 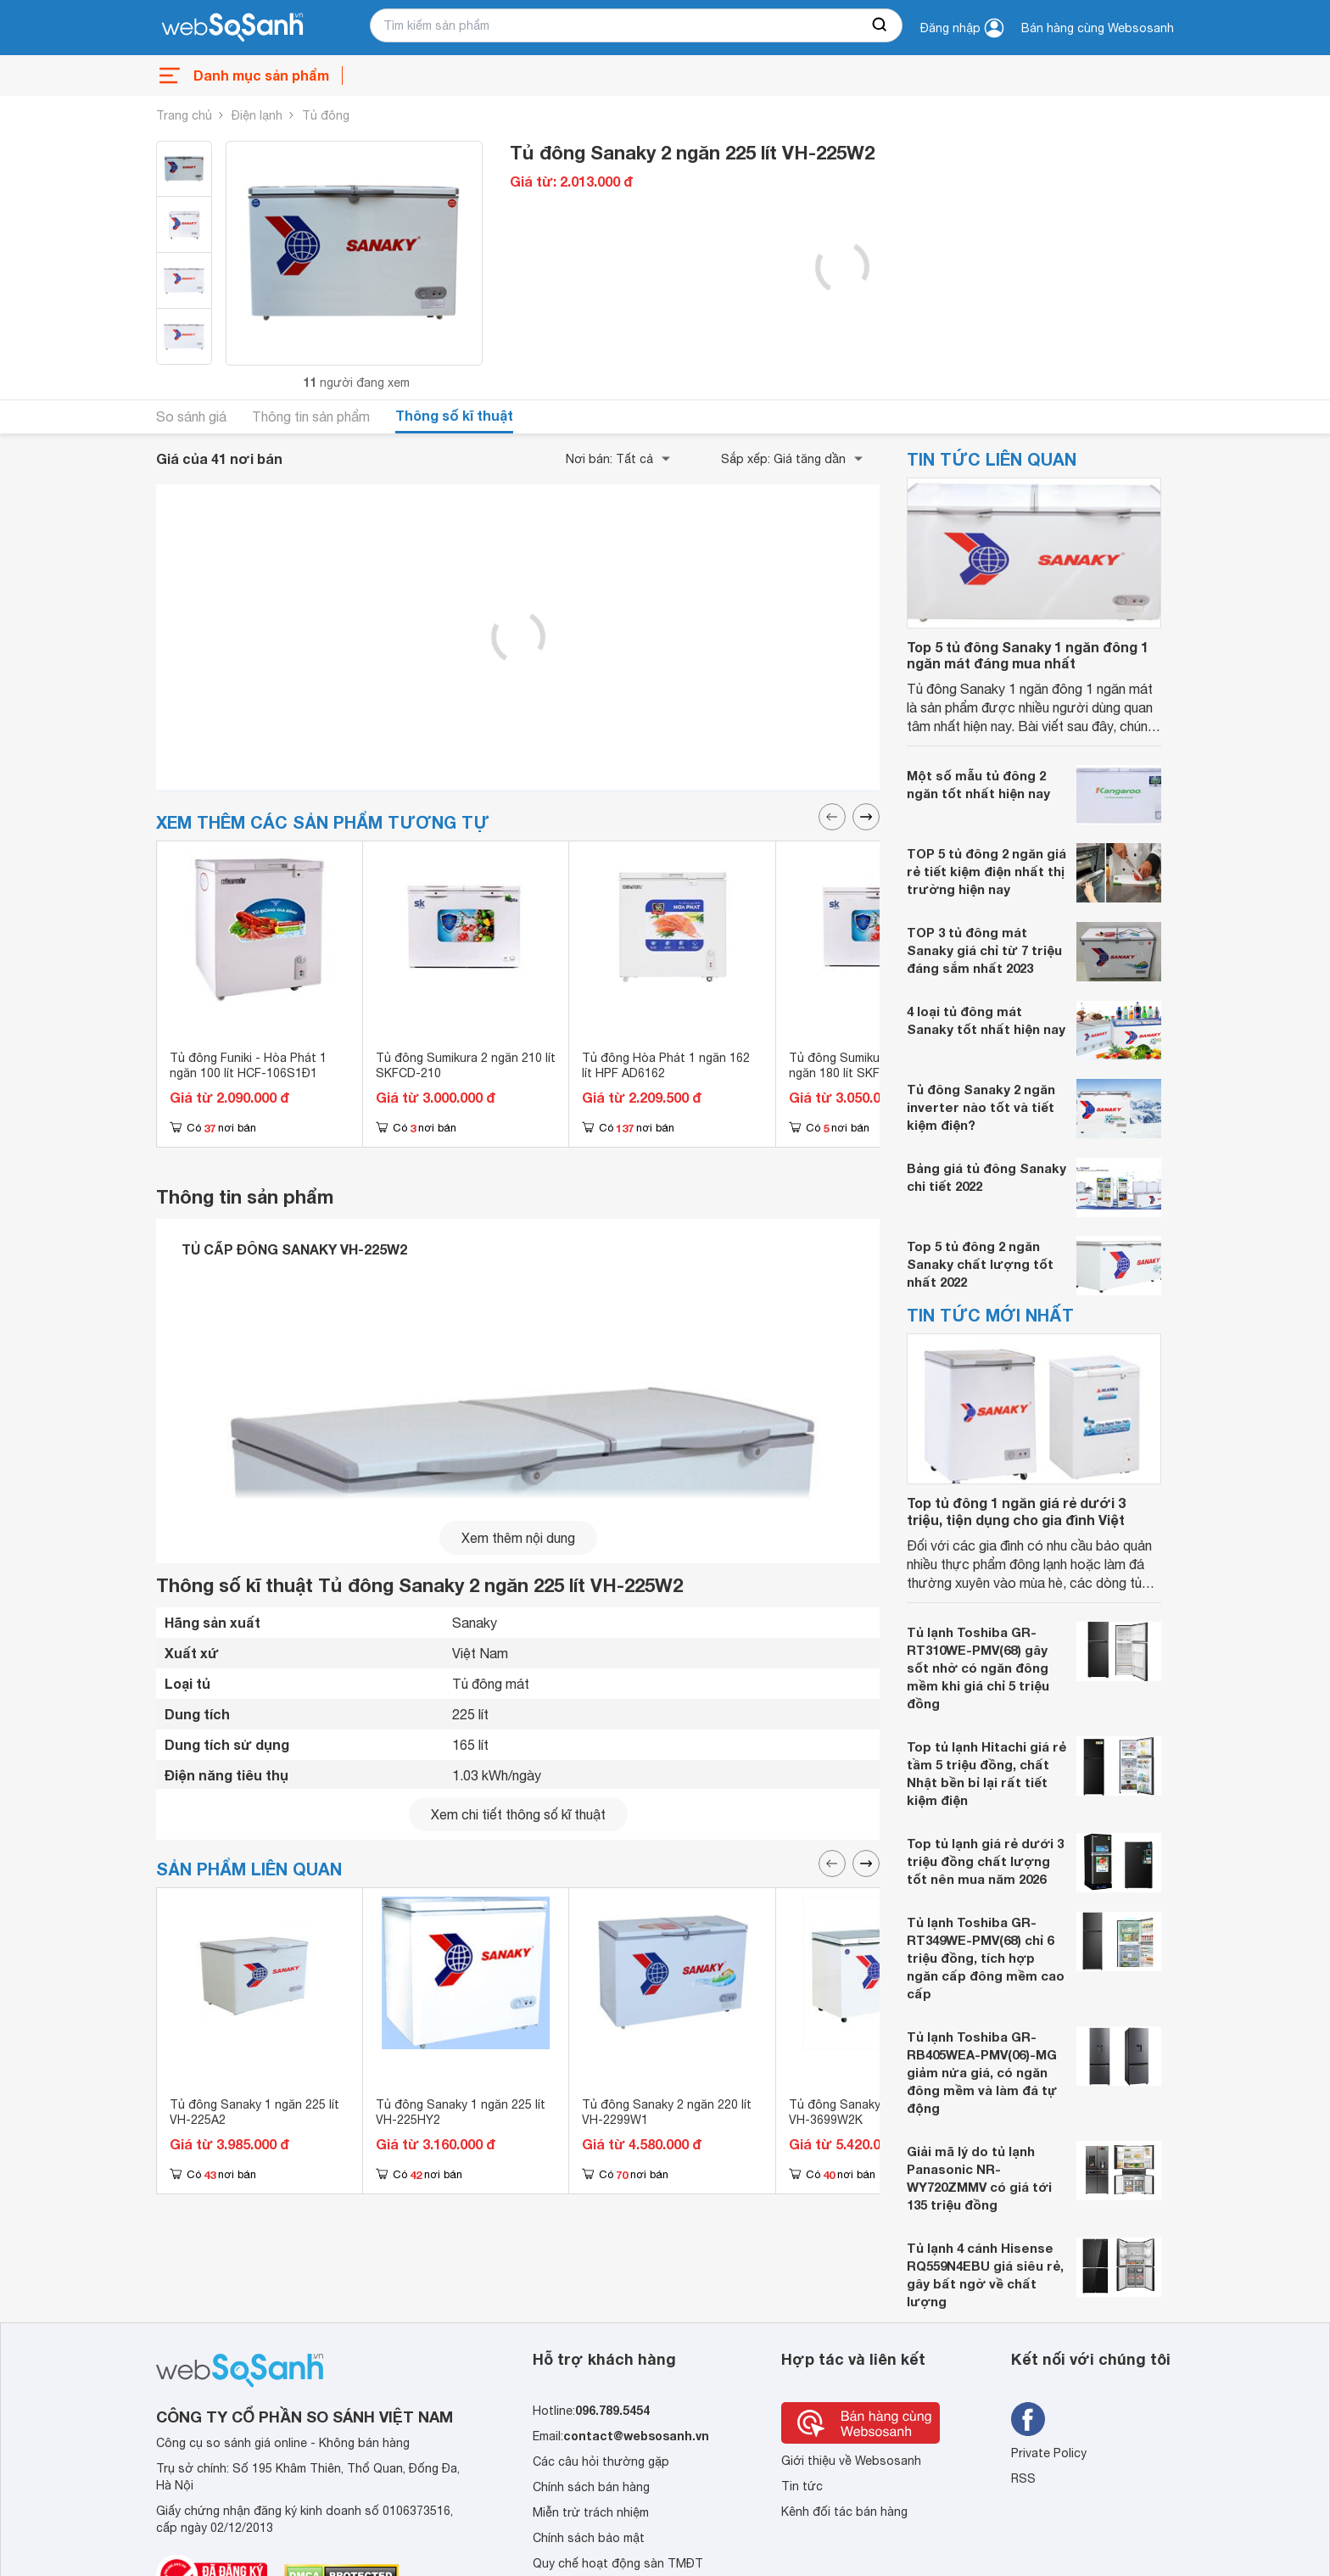 I want to click on Top tủ lạnh giá rẻ dưới 3 triệu đồng chất lượng tốt nên mua năm 2026, so click(x=985, y=1861).